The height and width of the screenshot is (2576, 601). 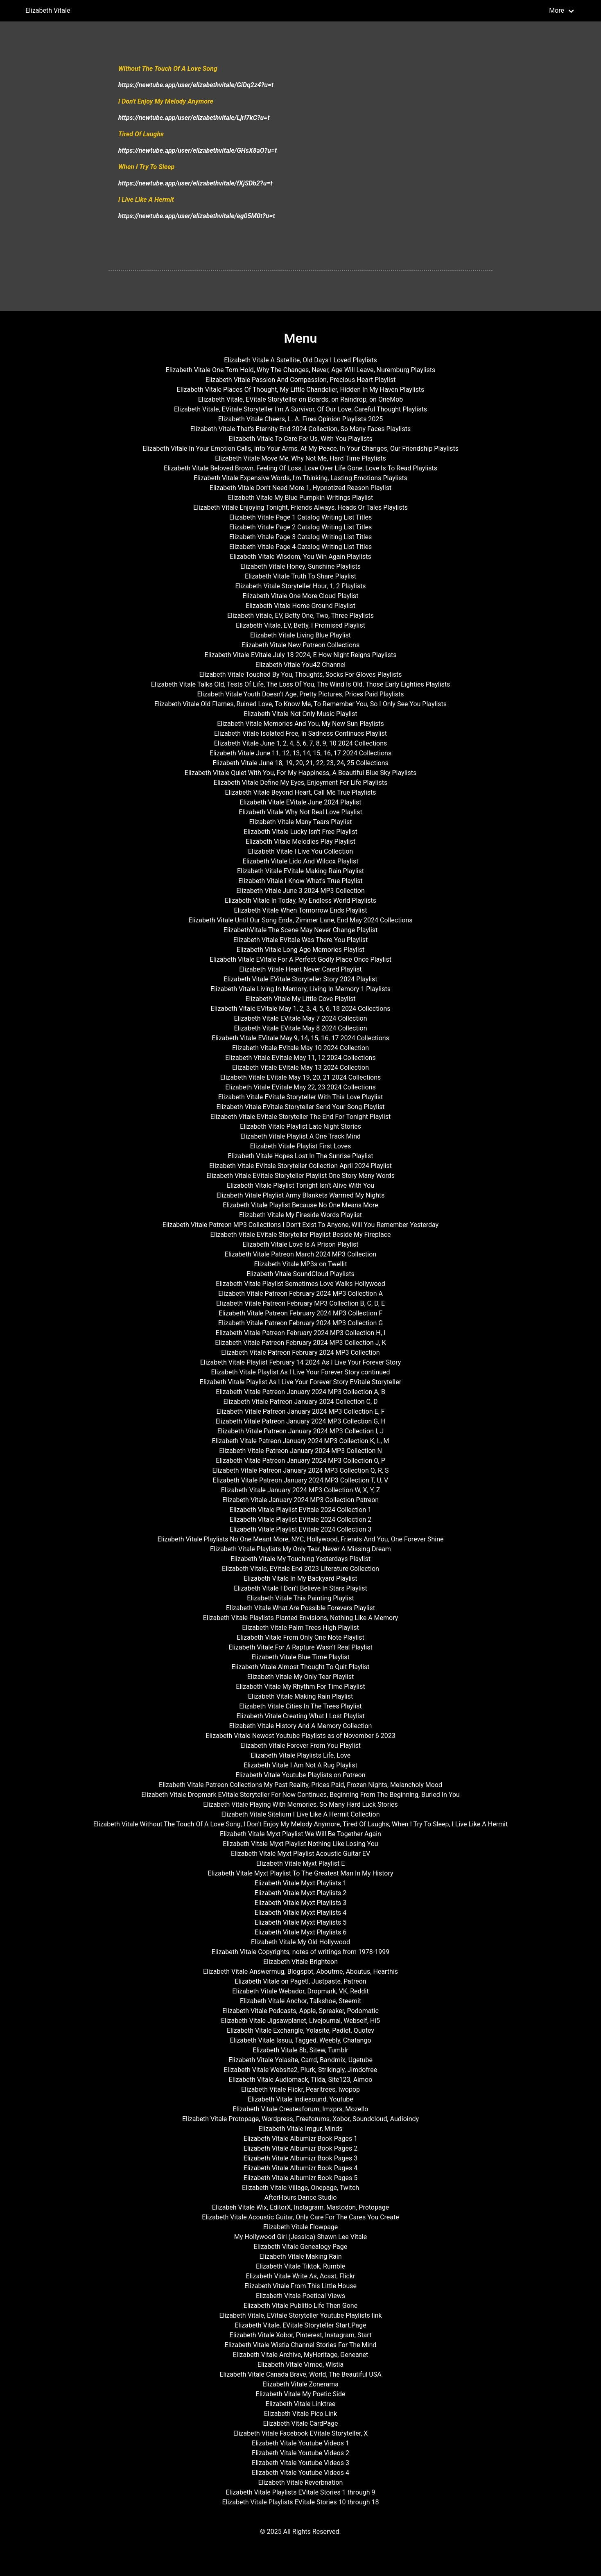 What do you see at coordinates (300, 2364) in the screenshot?
I see `Elizabeth Vitale Vimeo, Wistia` at bounding box center [300, 2364].